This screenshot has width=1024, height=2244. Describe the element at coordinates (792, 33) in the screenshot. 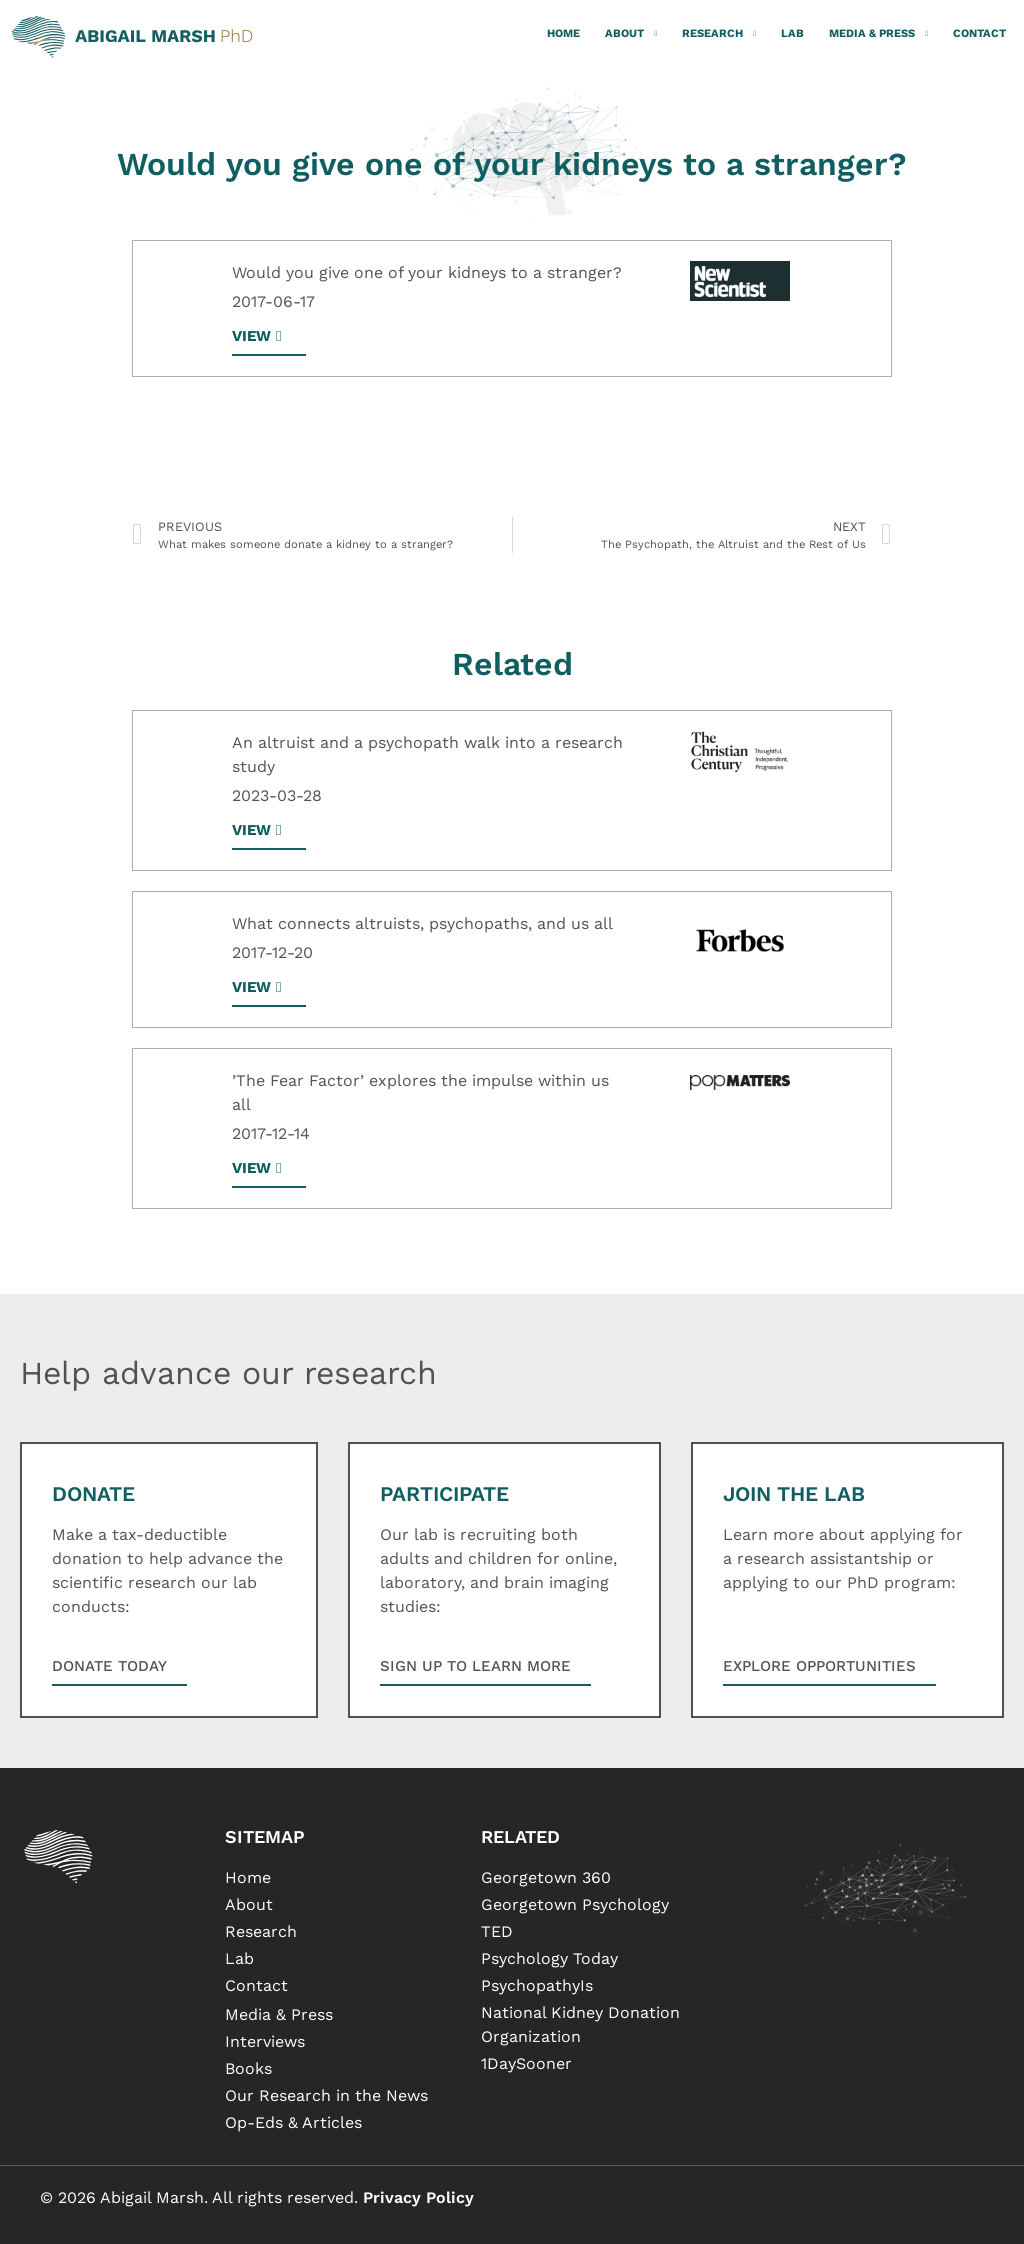

I see `Lab` at that location.